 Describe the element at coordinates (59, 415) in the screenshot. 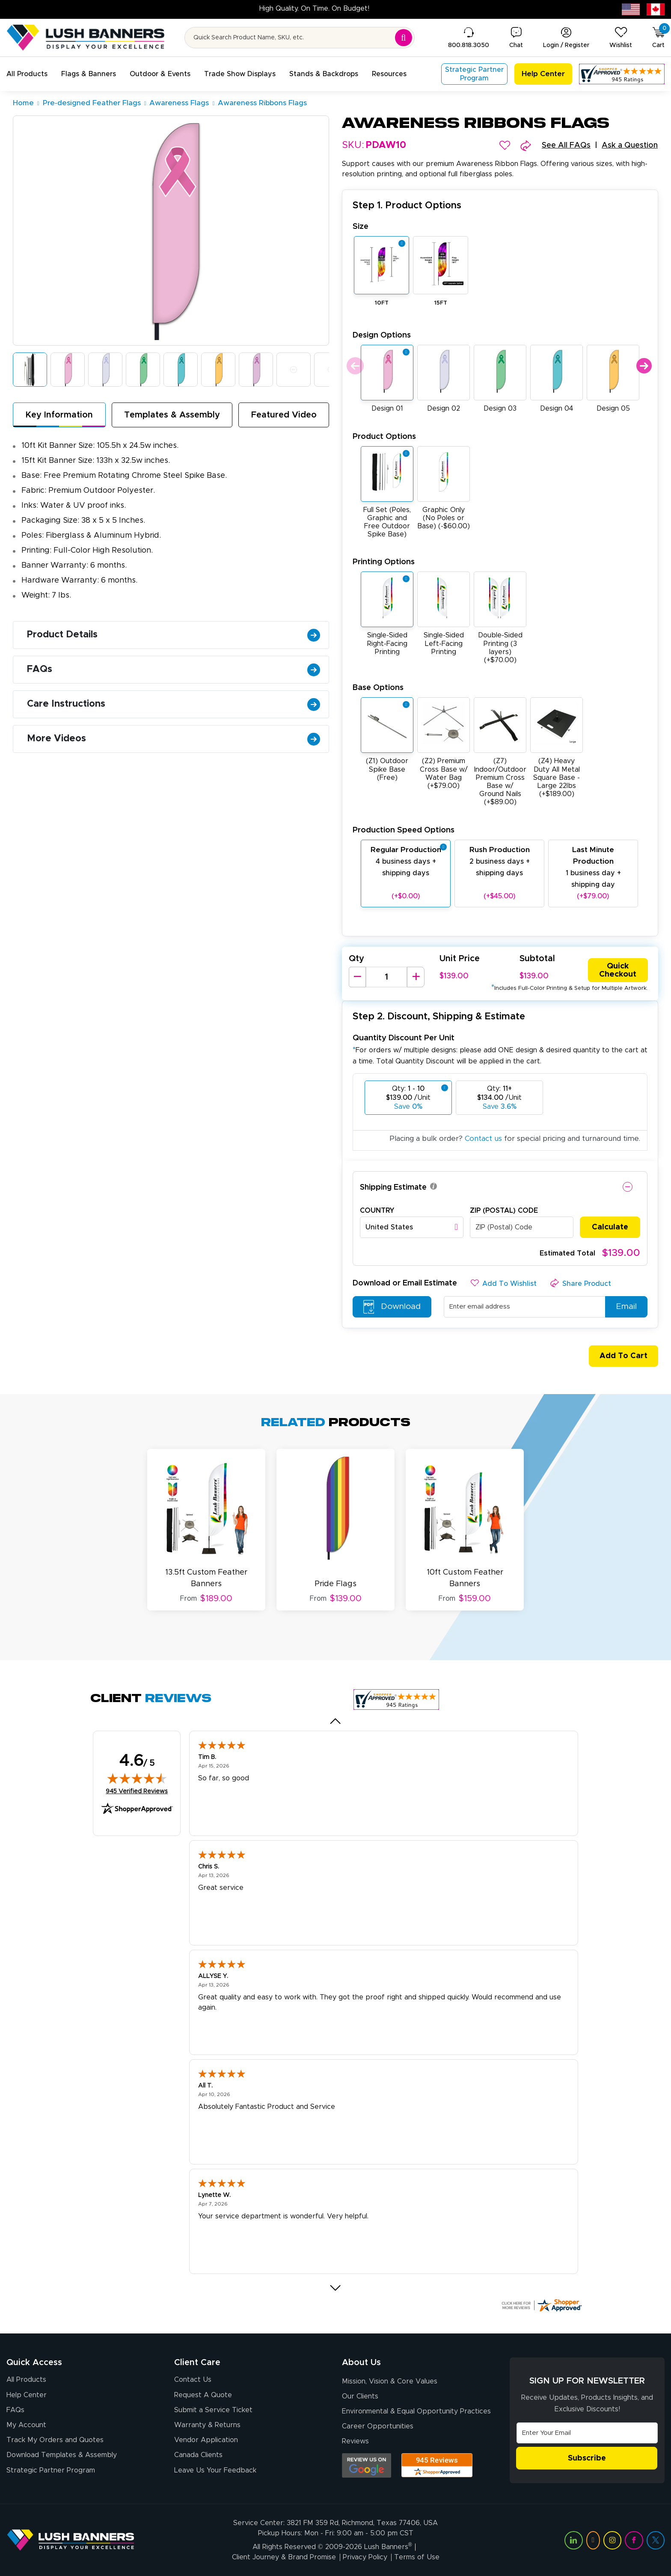

I see `Key Information` at that location.